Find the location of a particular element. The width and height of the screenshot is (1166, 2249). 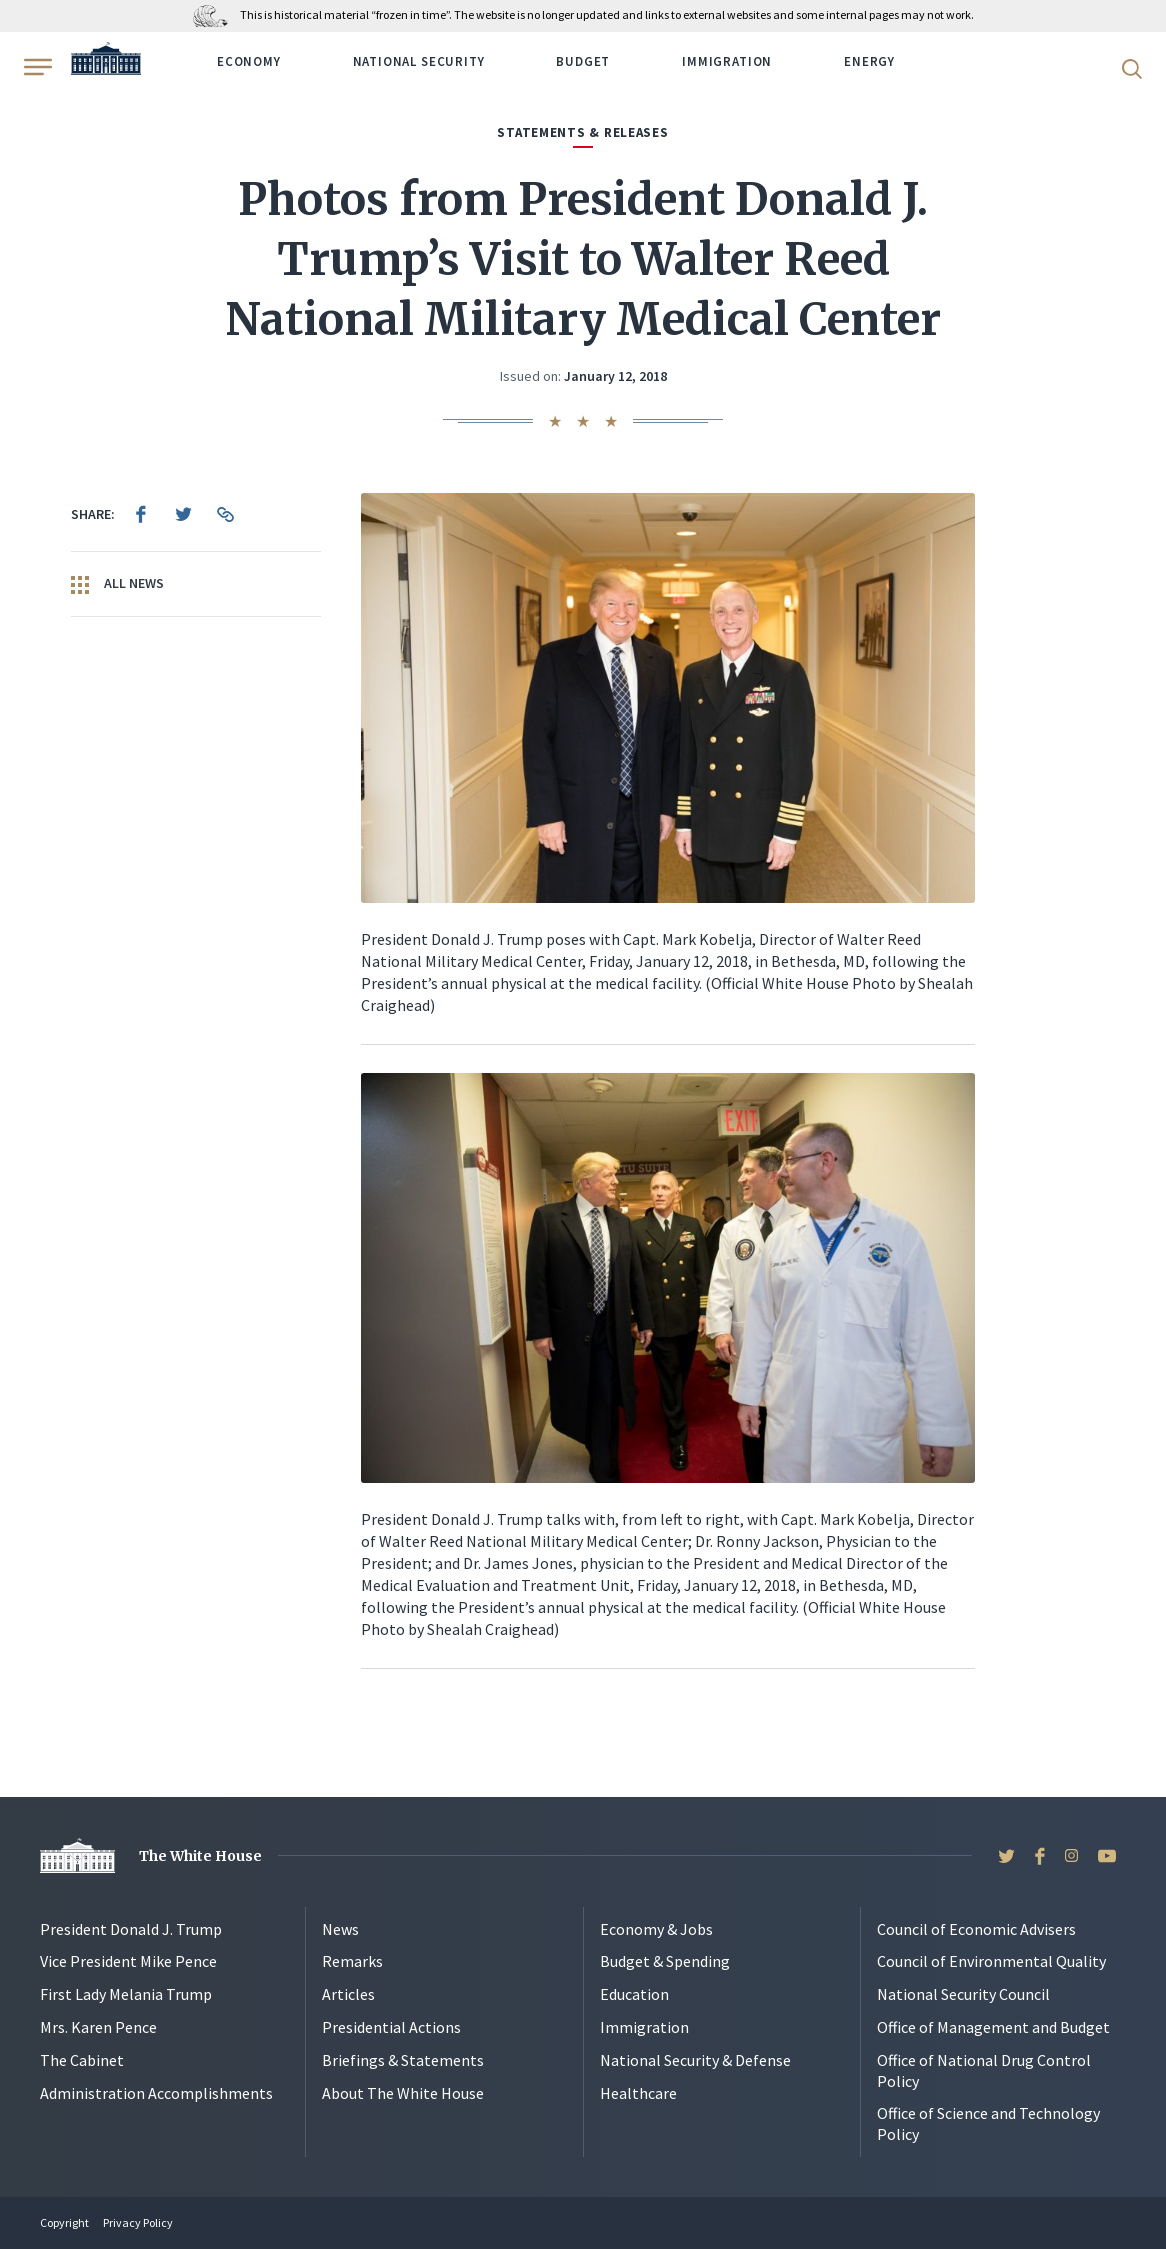

All News is located at coordinates (117, 584).